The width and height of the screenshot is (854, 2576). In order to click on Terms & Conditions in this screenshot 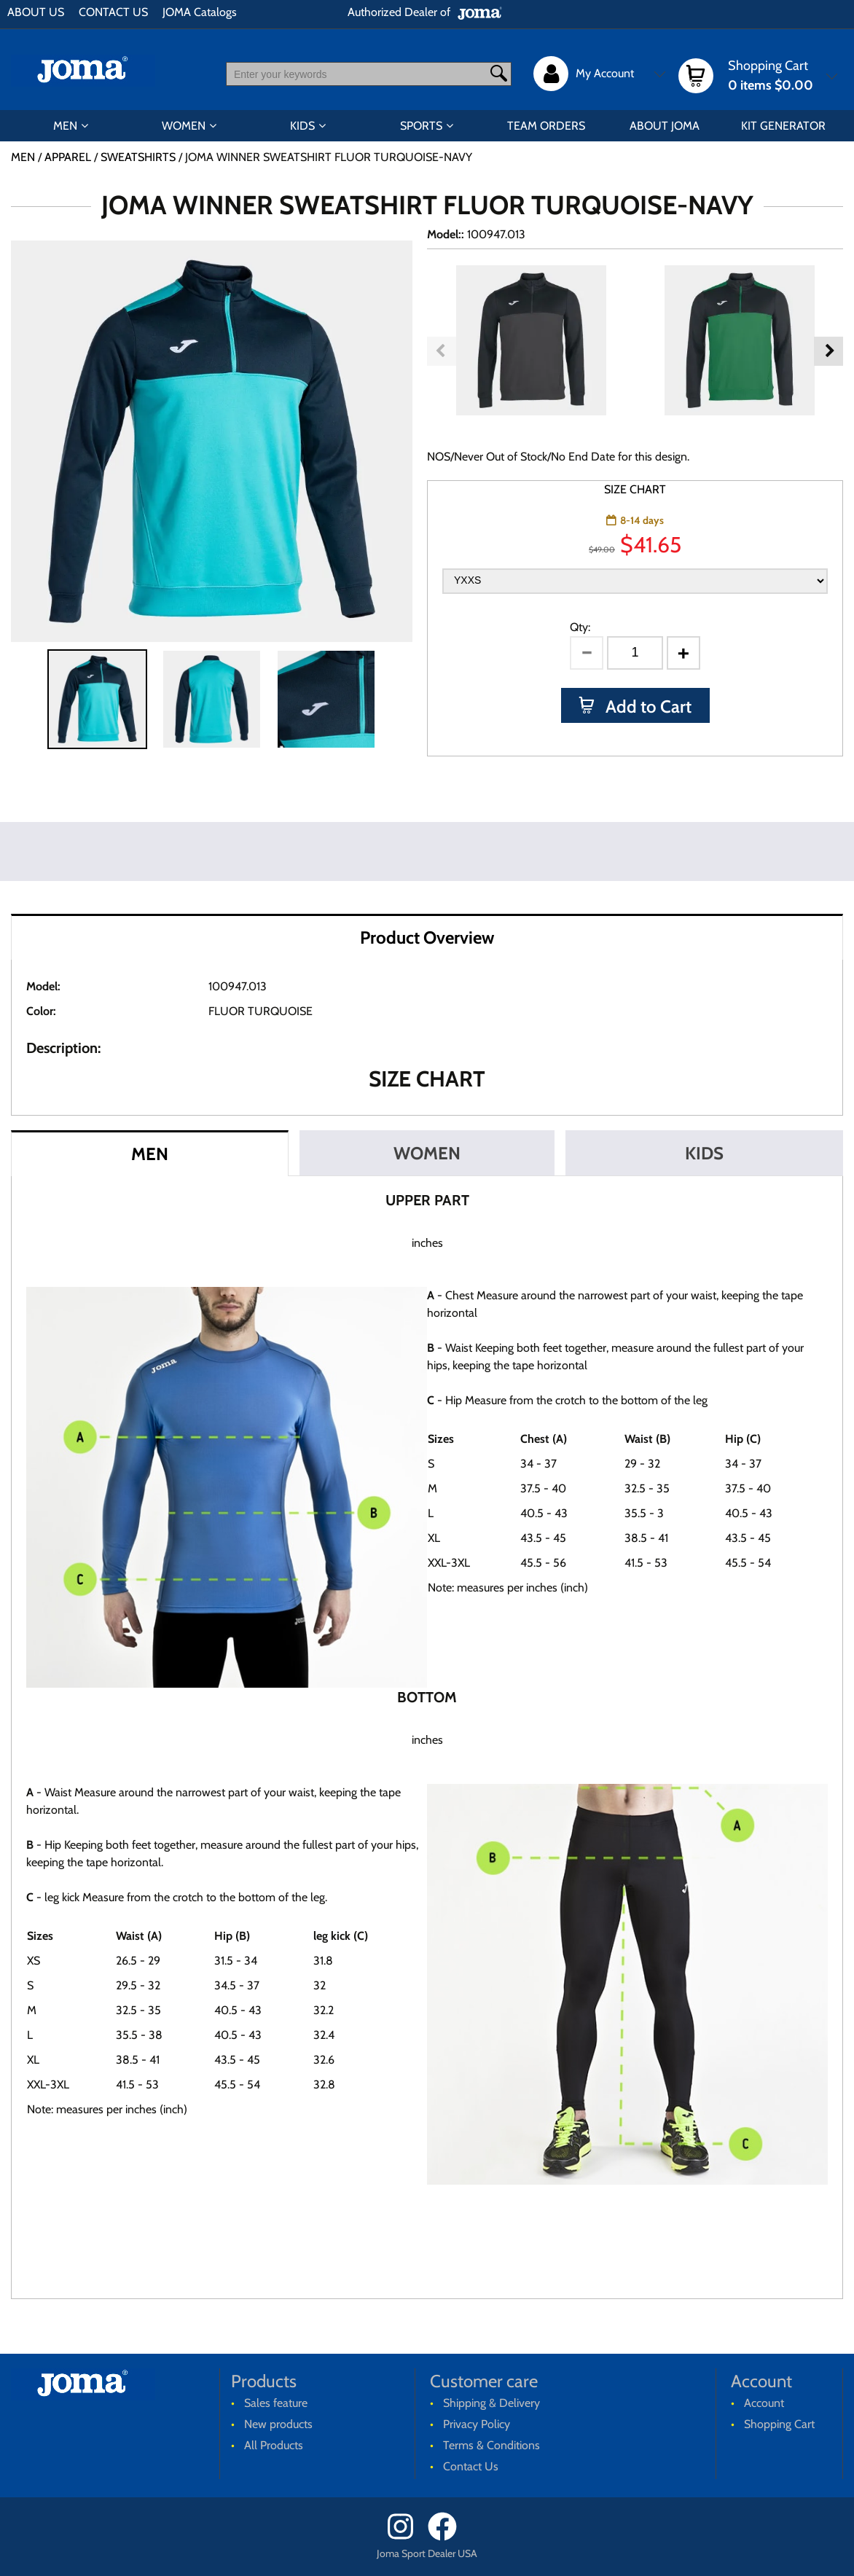, I will do `click(491, 2445)`.